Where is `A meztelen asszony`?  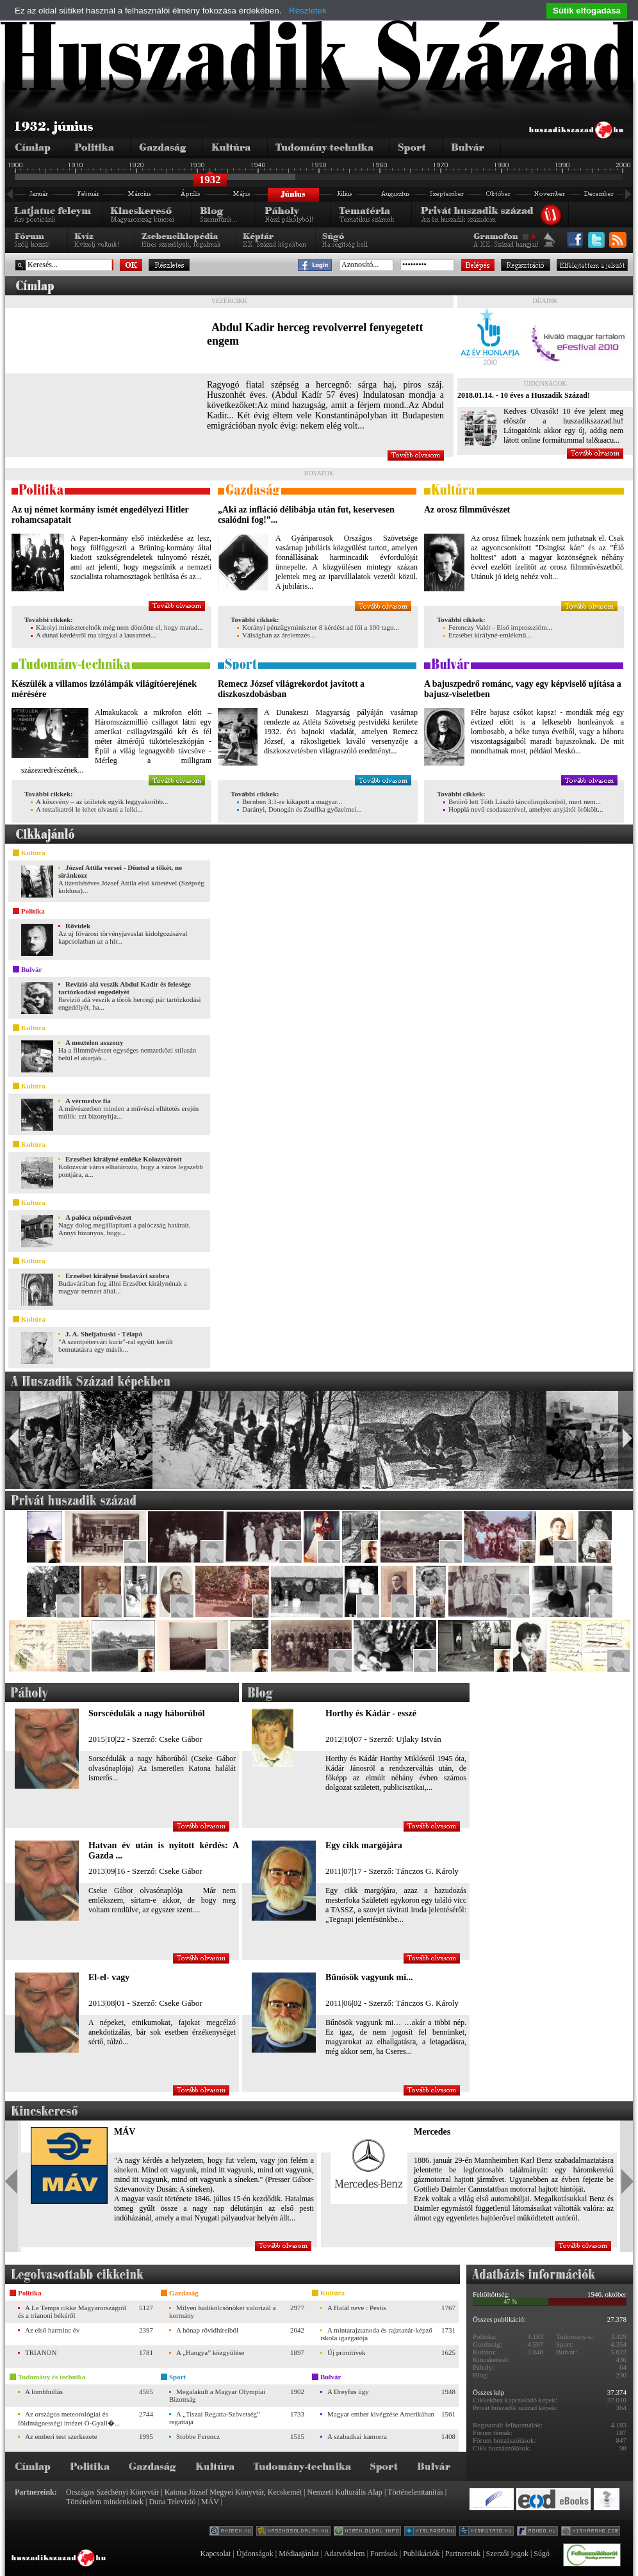 A meztelen asszony is located at coordinates (94, 1042).